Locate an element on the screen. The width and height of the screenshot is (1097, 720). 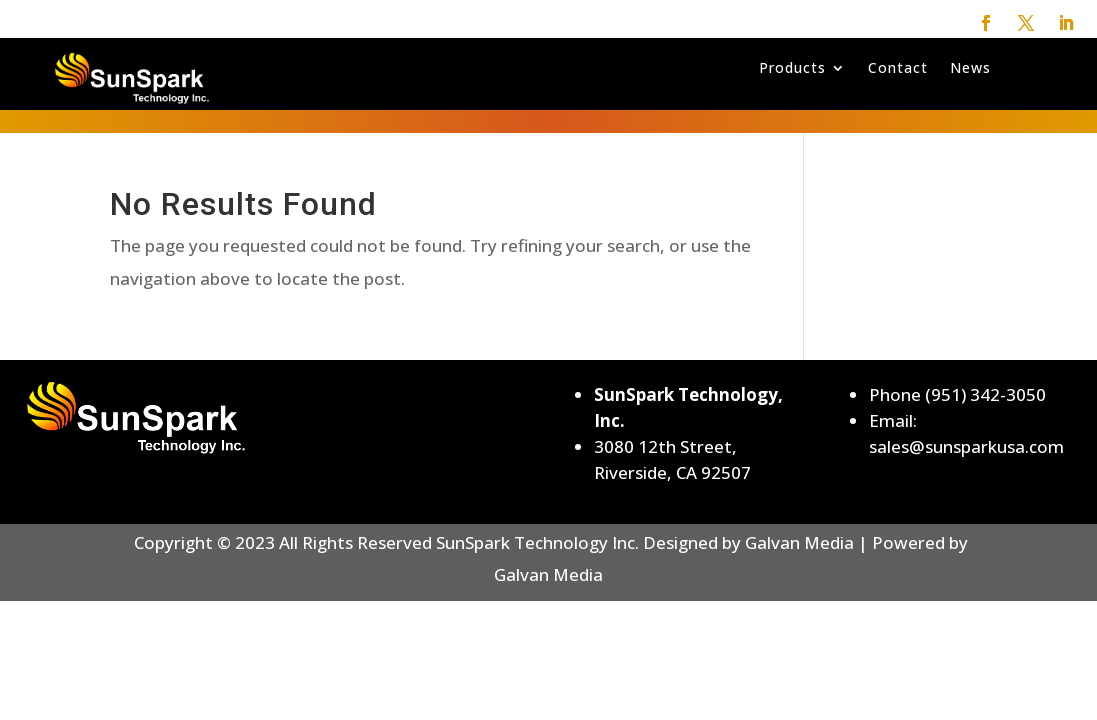
Products is located at coordinates (792, 69).